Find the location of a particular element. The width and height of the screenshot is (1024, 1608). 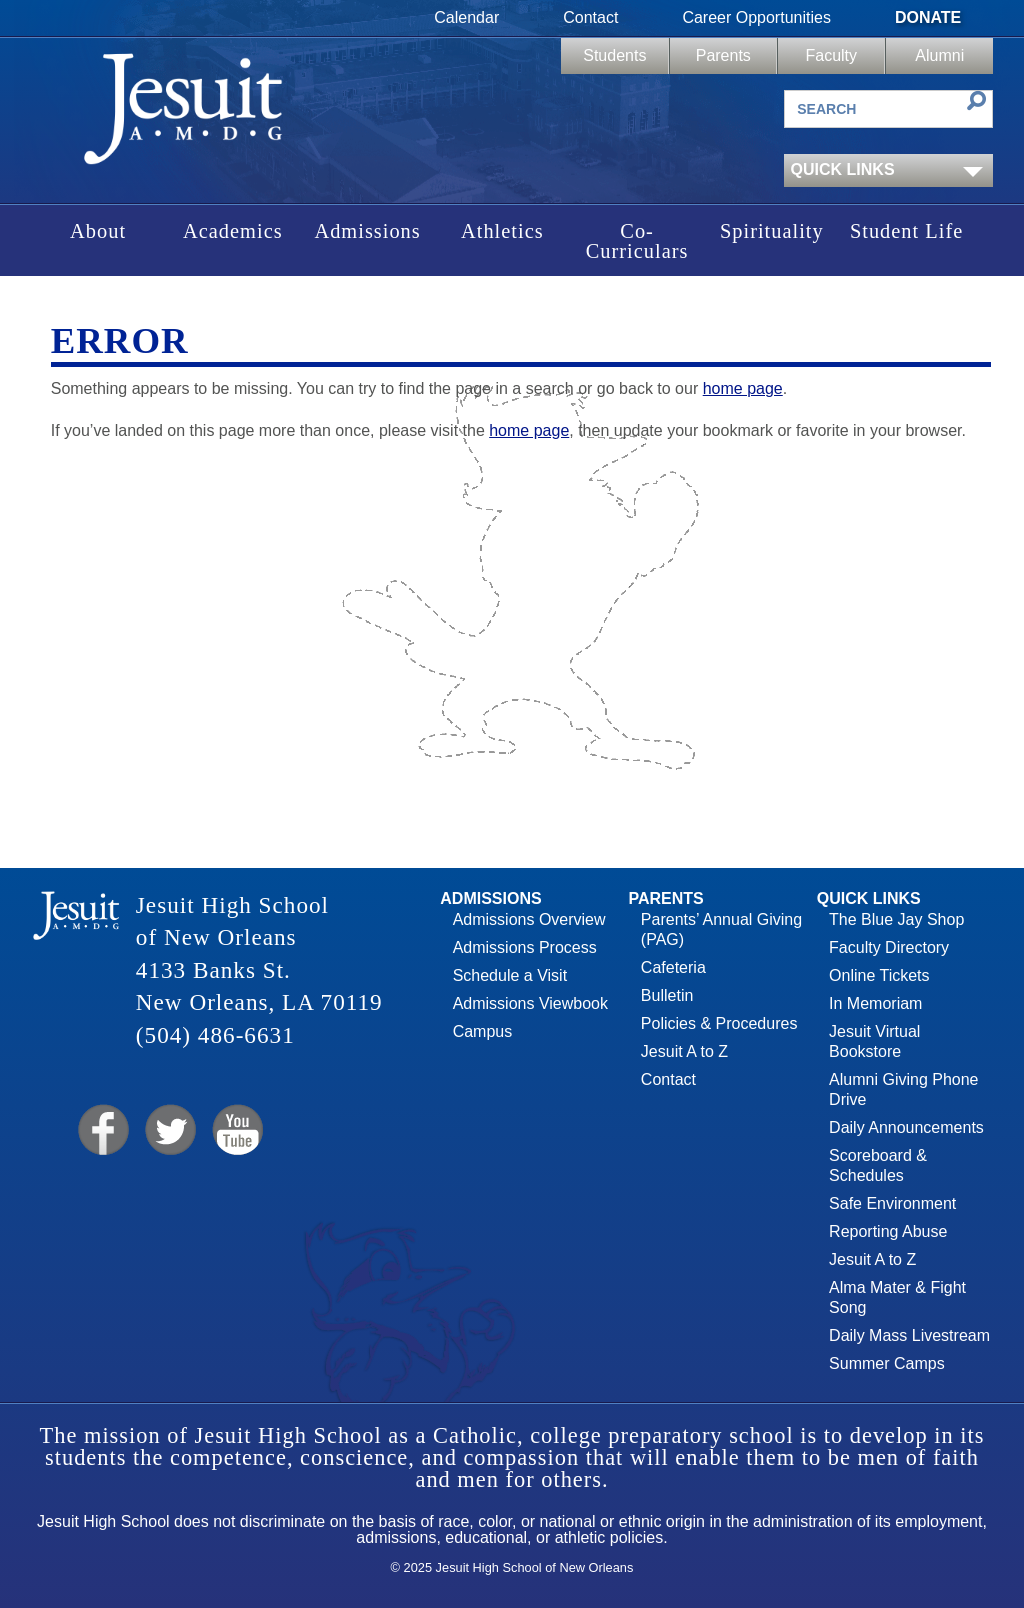

Safe Environment is located at coordinates (892, 1203).